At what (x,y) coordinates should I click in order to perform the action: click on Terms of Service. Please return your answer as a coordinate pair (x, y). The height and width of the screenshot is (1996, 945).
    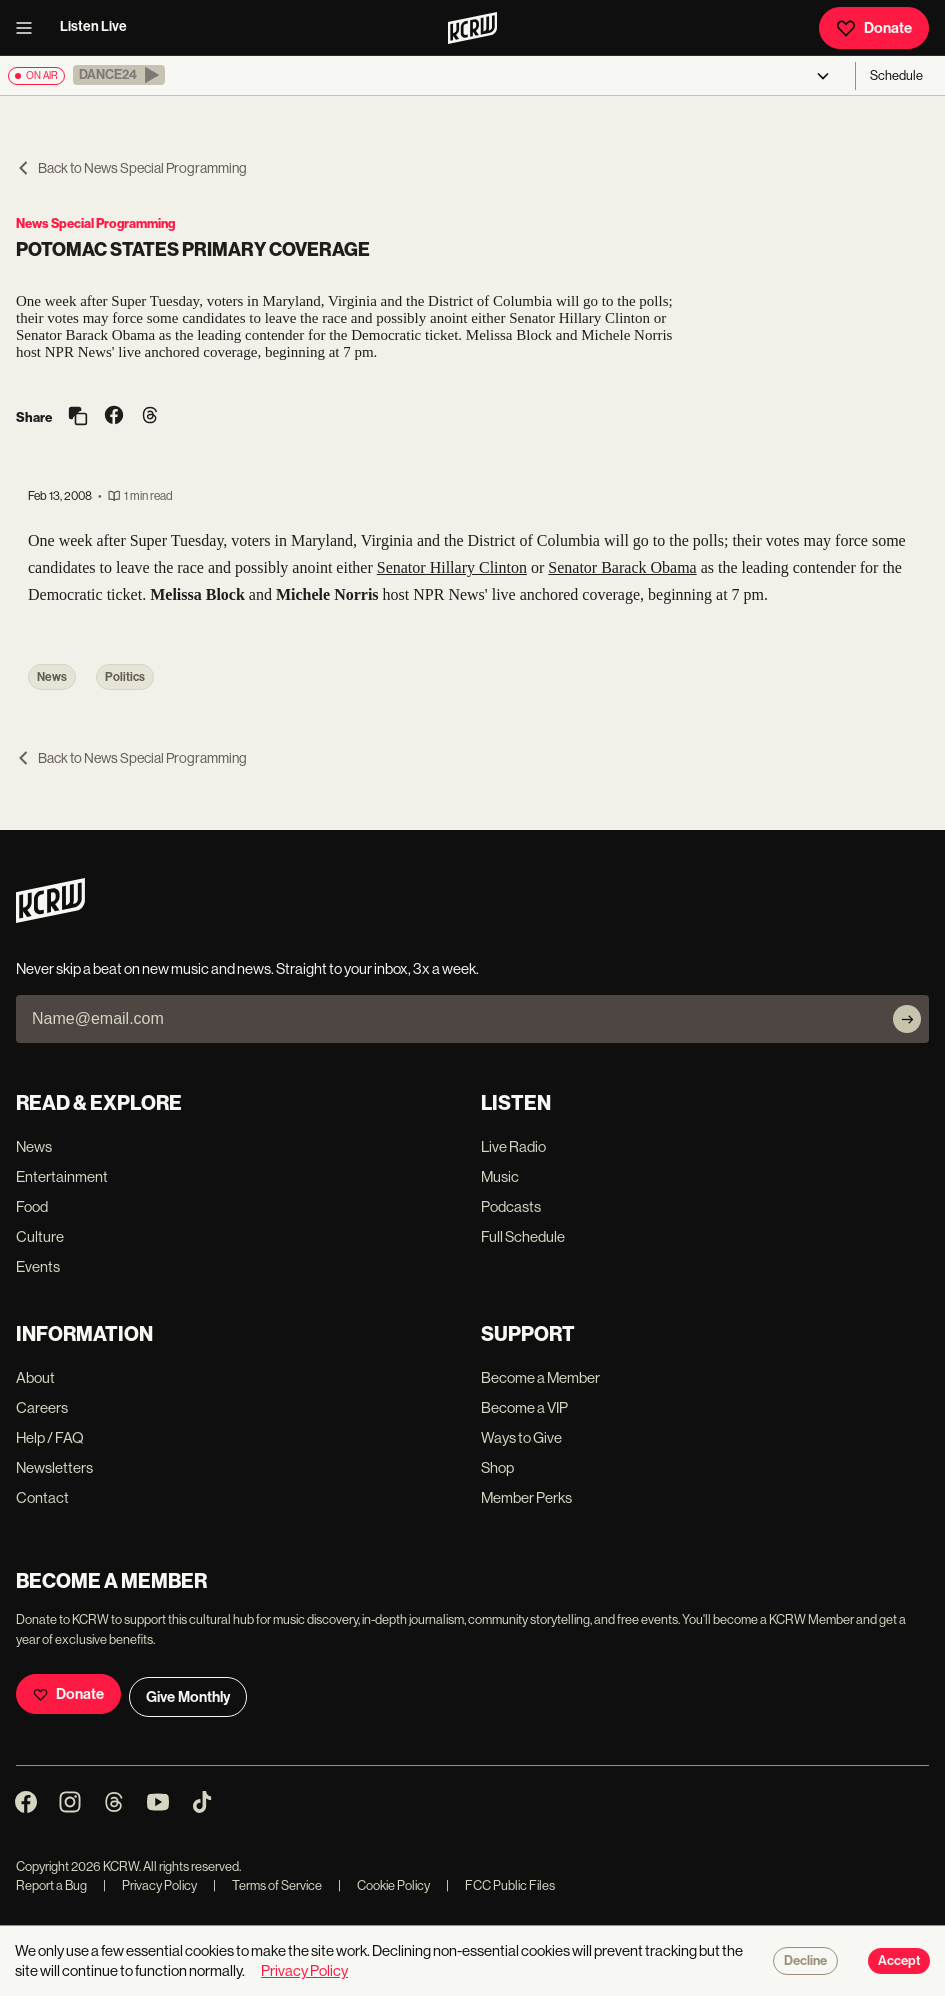
    Looking at the image, I should click on (267, 1885).